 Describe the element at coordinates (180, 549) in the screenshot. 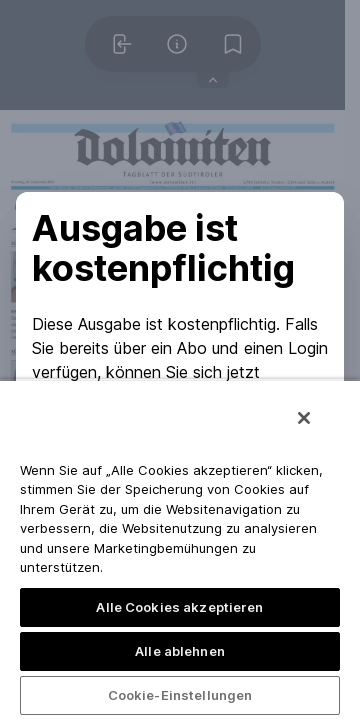

I see `[region]` at that location.